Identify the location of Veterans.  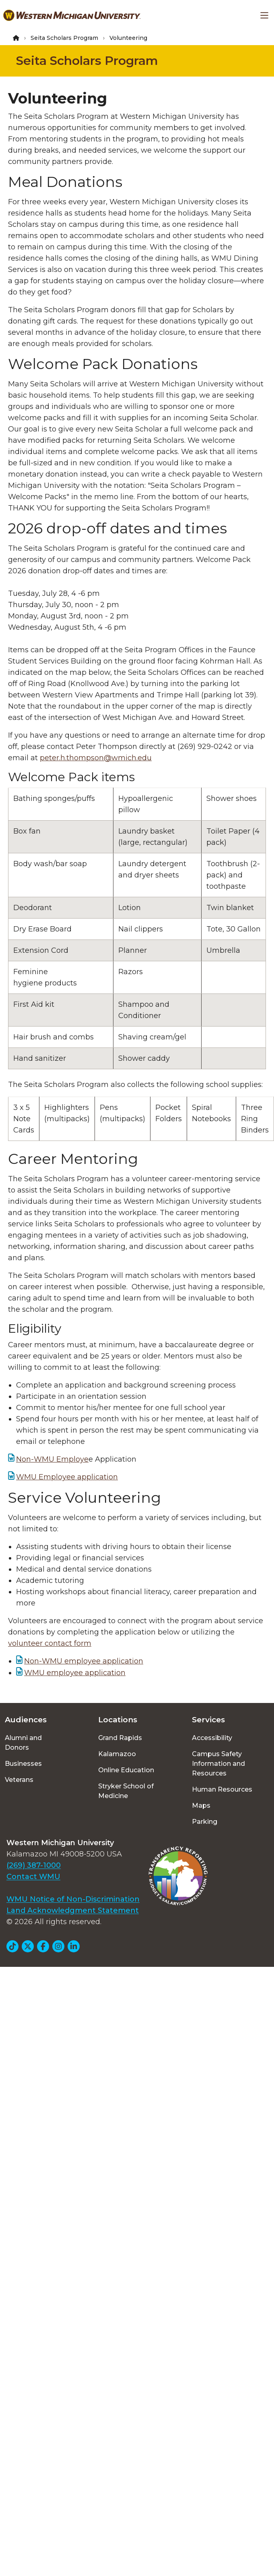
(19, 1780).